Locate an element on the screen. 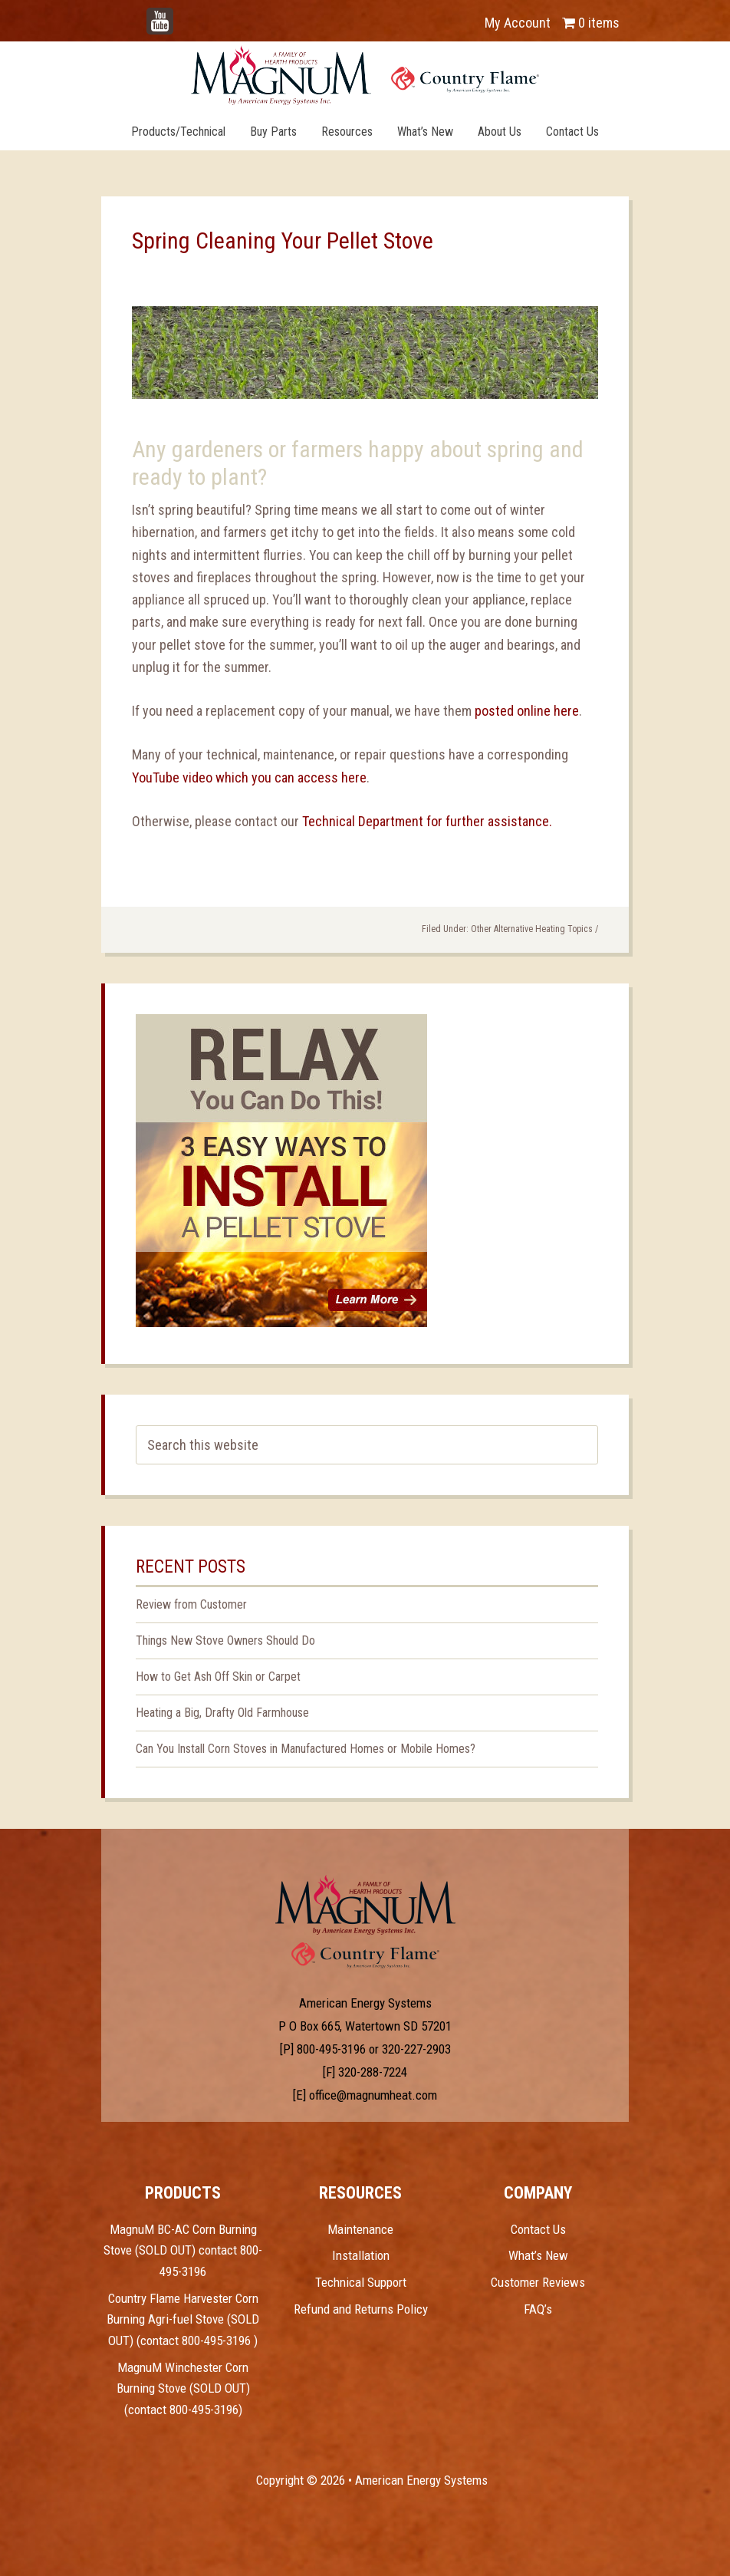 This screenshot has height=2576, width=730. Heating a Big, Drafty Old Farmhouse is located at coordinates (222, 1712).